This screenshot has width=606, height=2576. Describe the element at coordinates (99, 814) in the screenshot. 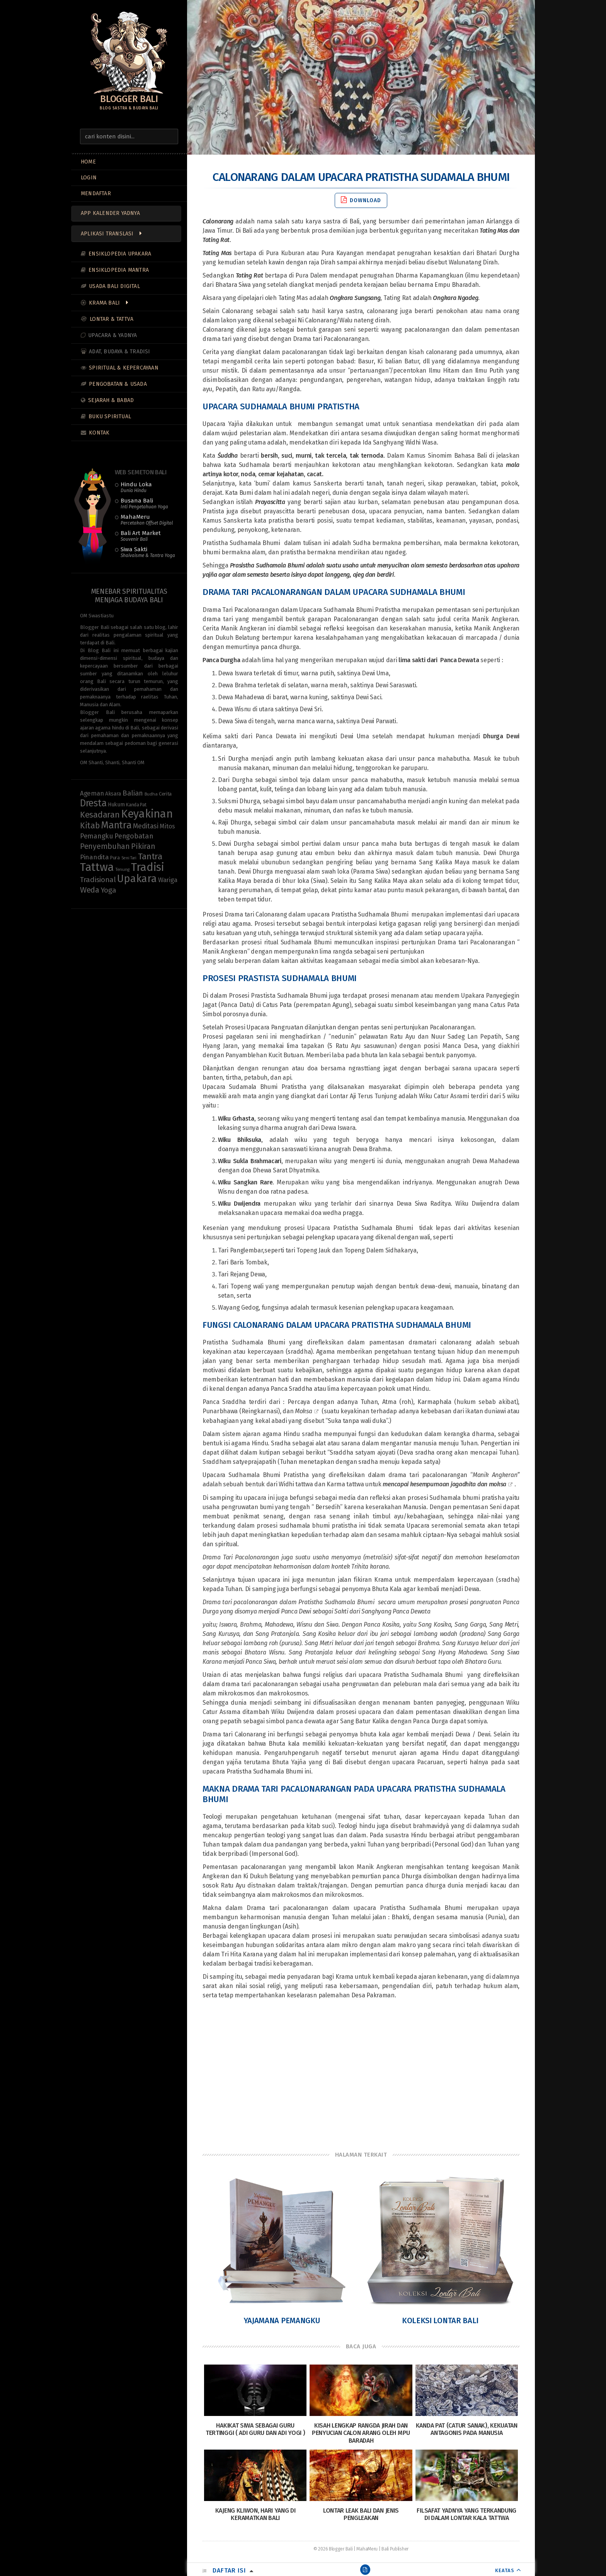

I see `Kesadaran [Kesadaran (33 items)]` at that location.